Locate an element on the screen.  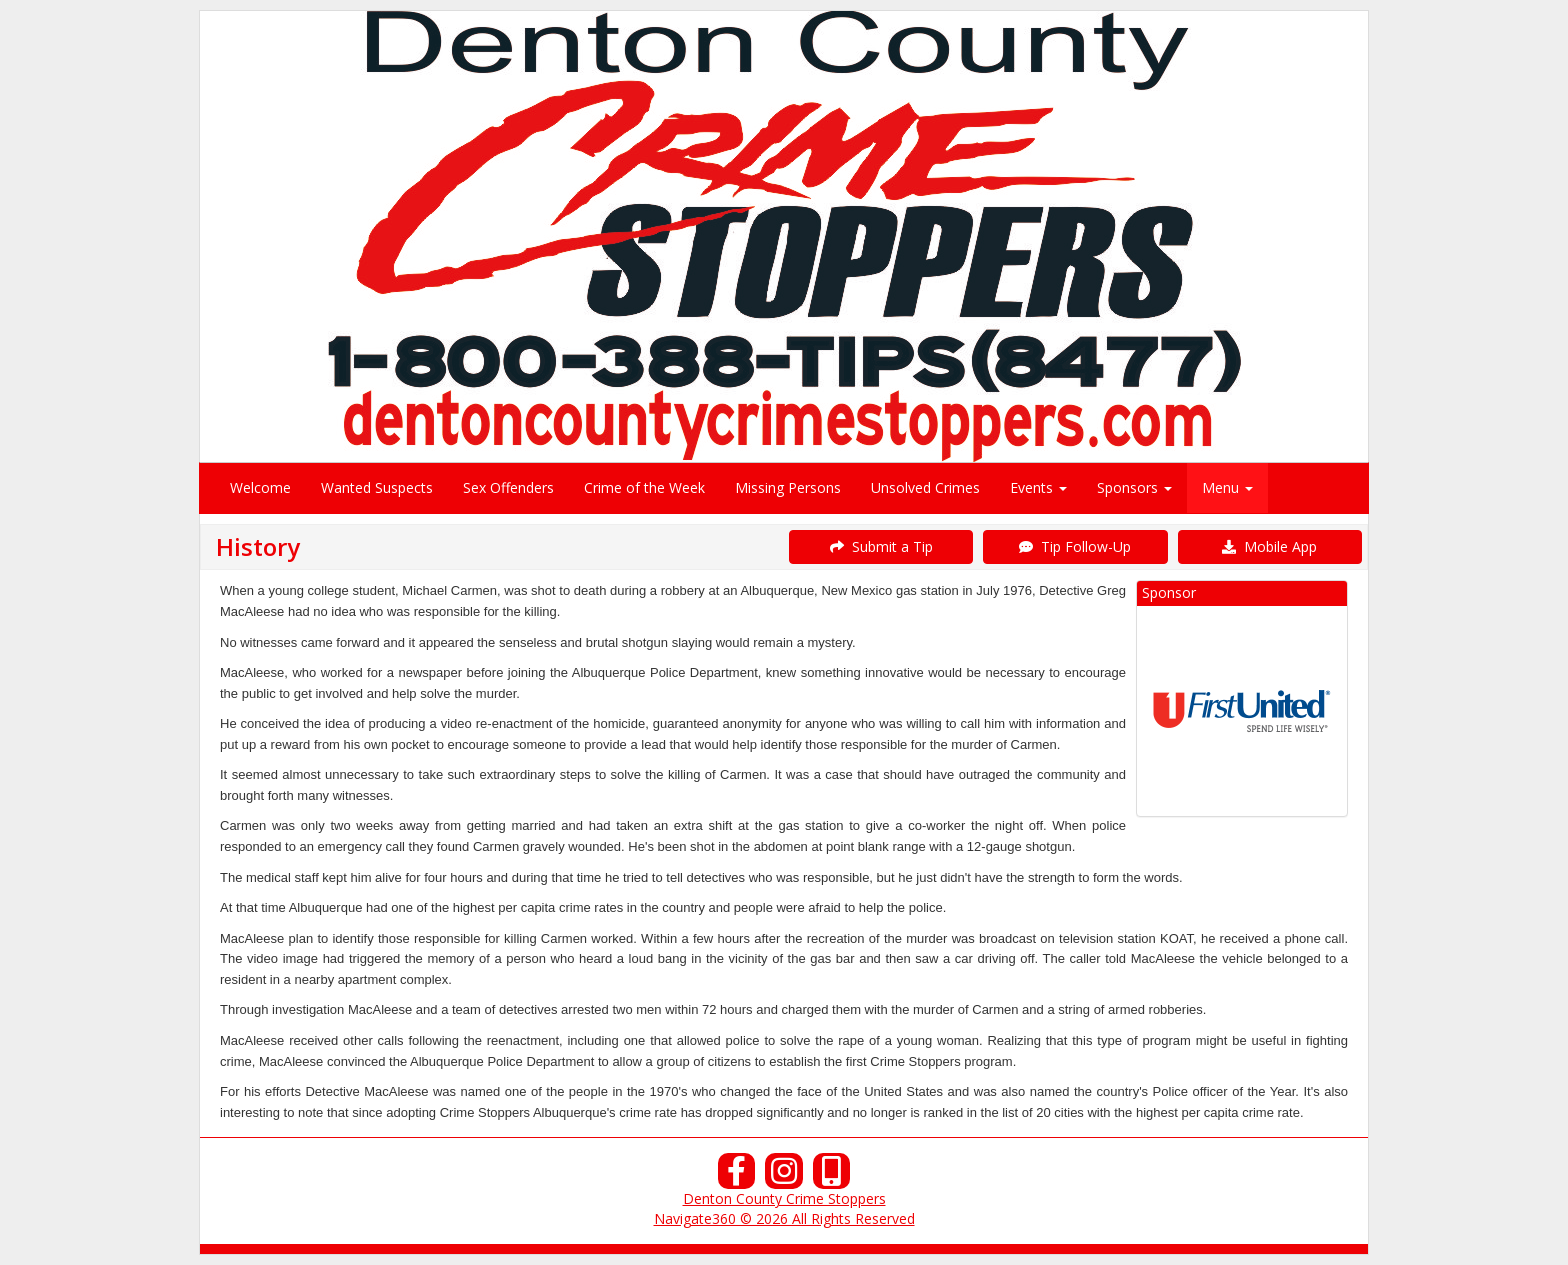
Submit a Tip is located at coordinates (881, 546).